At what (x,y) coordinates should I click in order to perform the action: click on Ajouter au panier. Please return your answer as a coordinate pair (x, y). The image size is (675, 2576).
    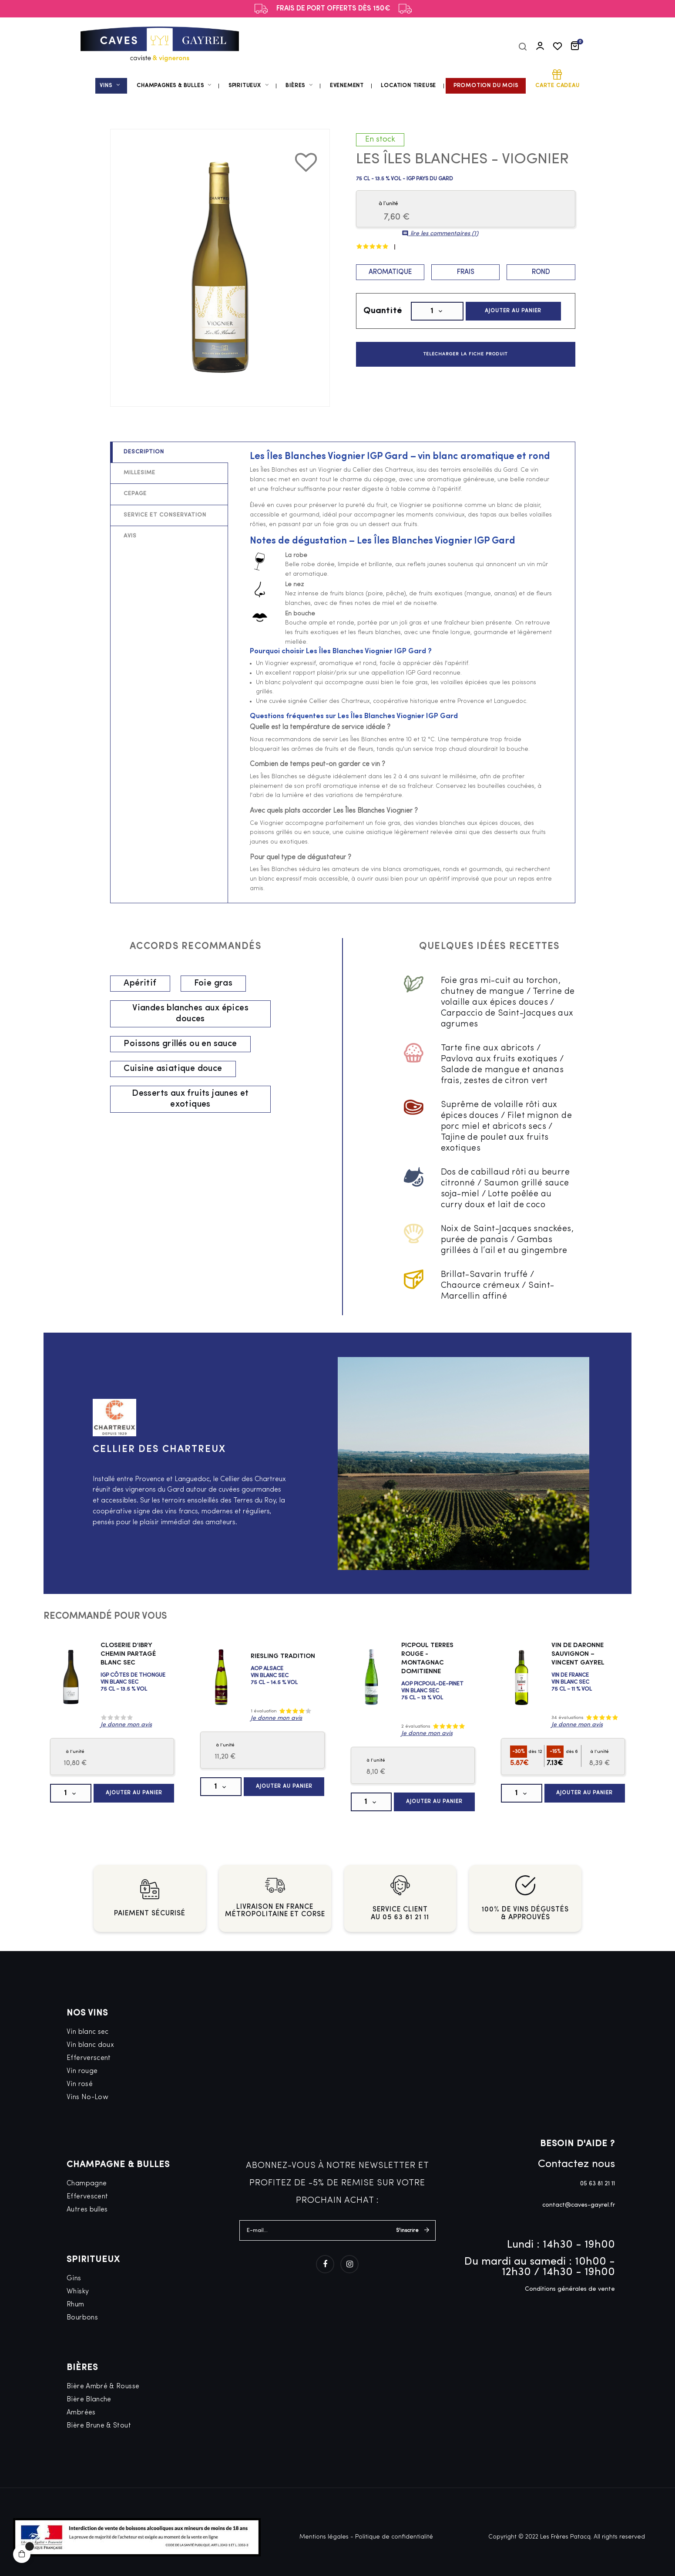
    Looking at the image, I should click on (513, 311).